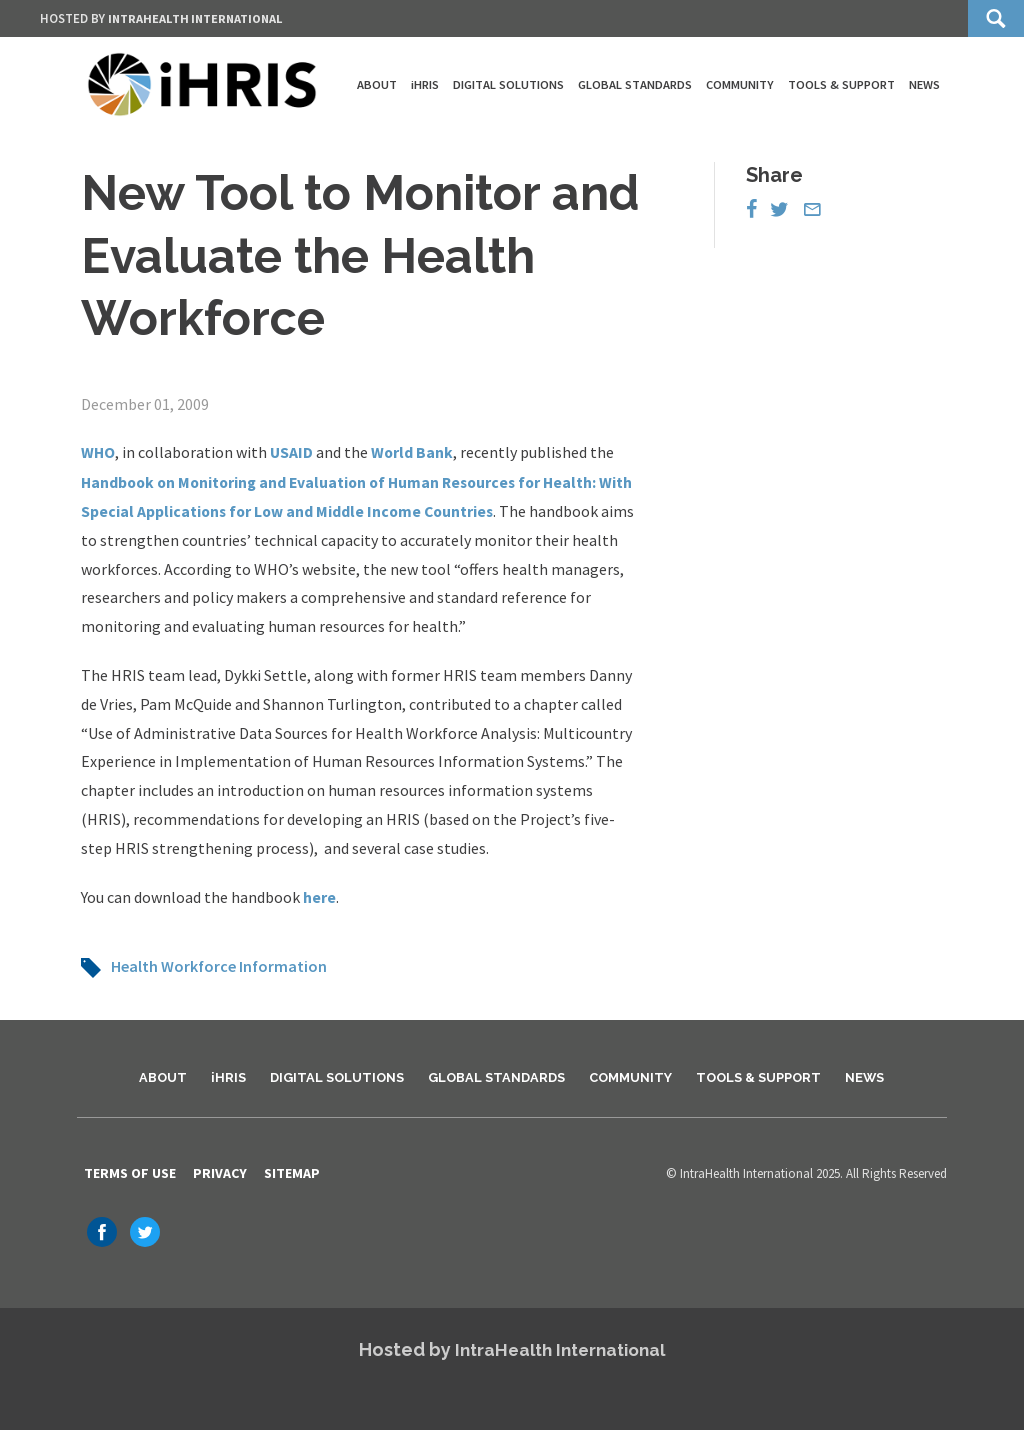  What do you see at coordinates (130, 1171) in the screenshot?
I see `Terms of Use` at bounding box center [130, 1171].